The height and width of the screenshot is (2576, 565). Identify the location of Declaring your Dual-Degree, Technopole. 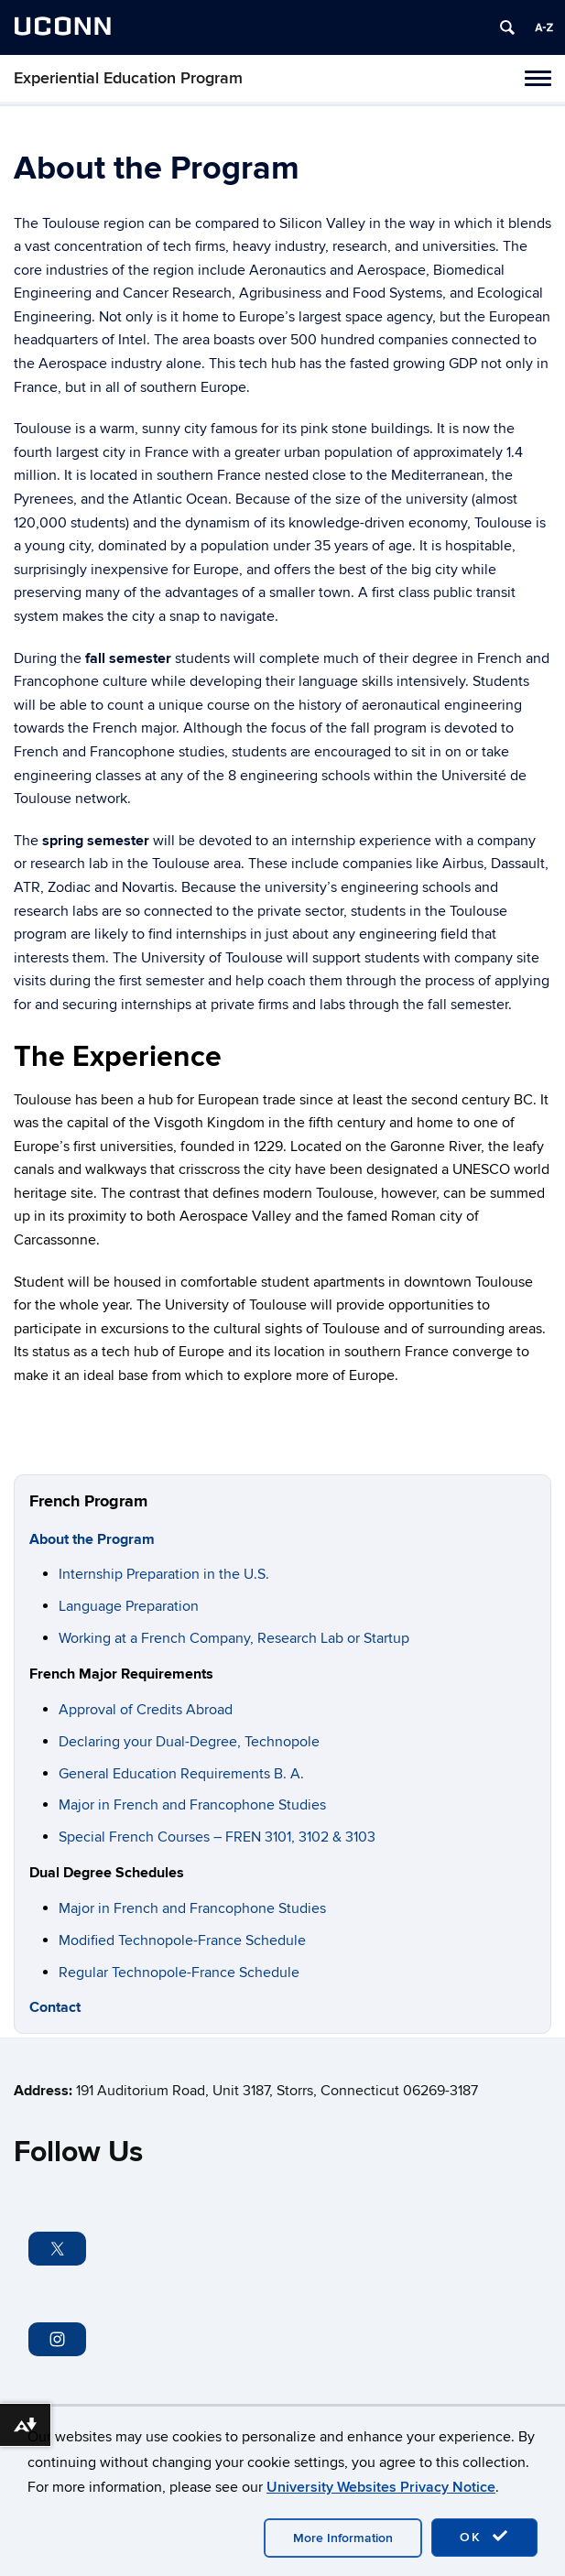
(189, 1742).